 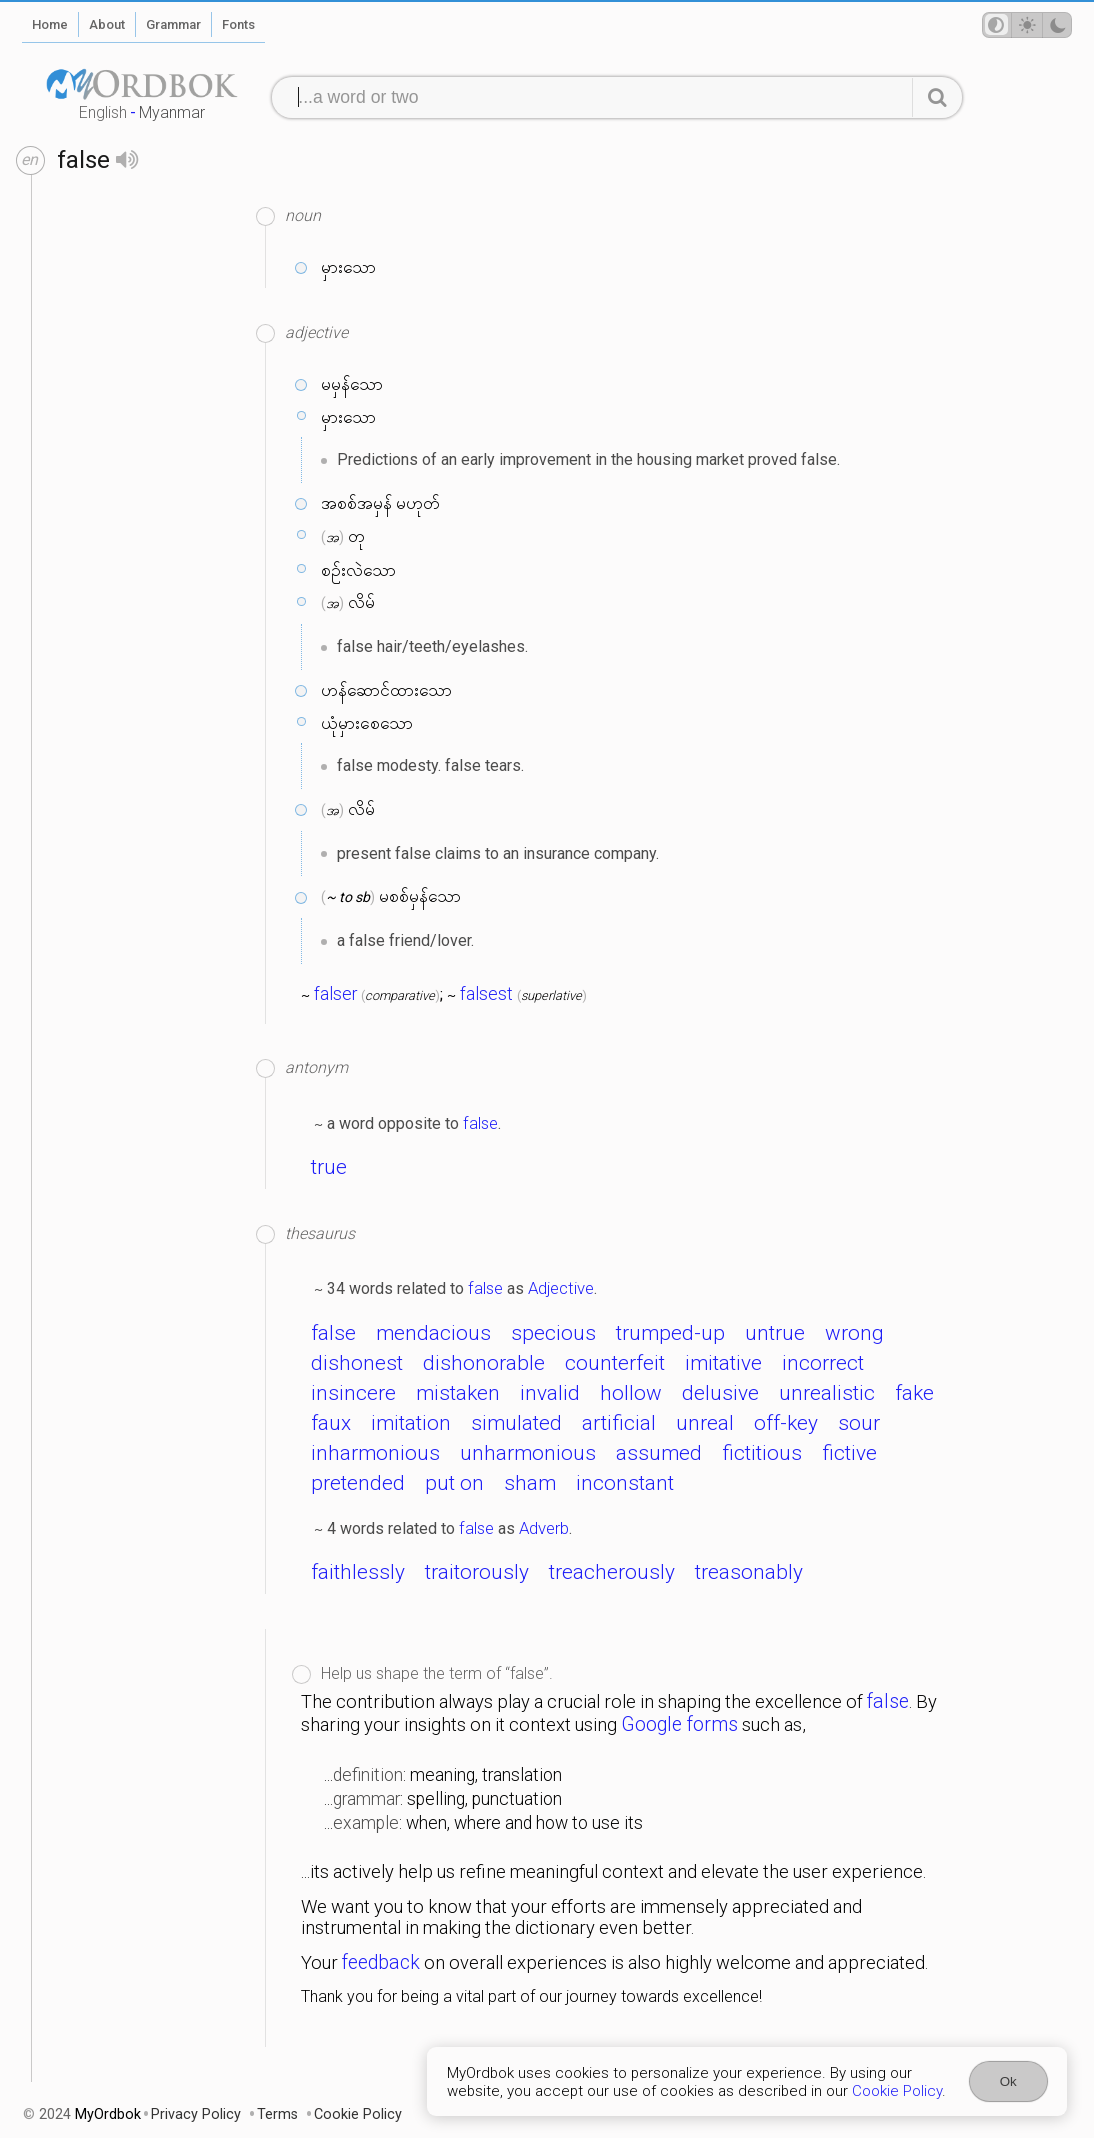 I want to click on Cookie Policy, so click(x=897, y=2091).